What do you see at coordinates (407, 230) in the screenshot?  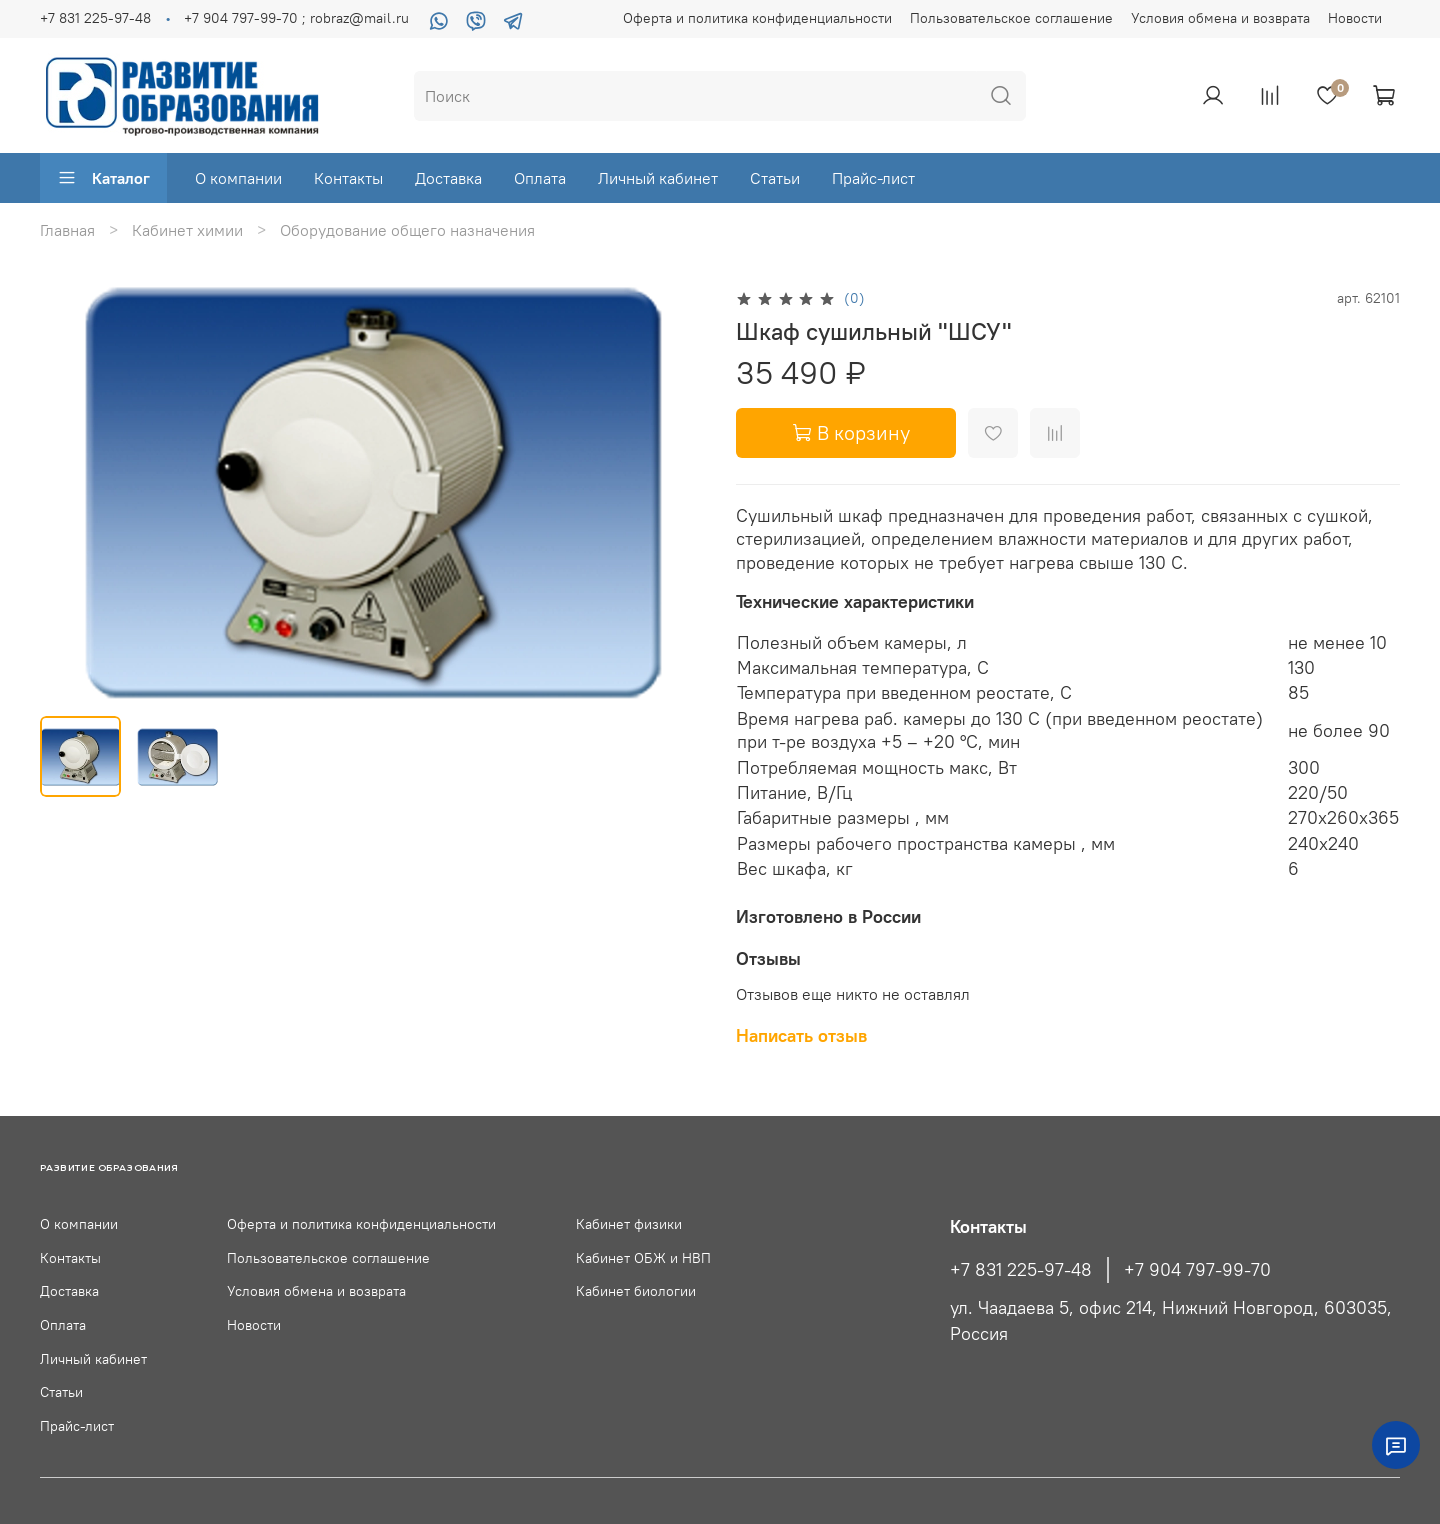 I see `Оборудование общего назначения` at bounding box center [407, 230].